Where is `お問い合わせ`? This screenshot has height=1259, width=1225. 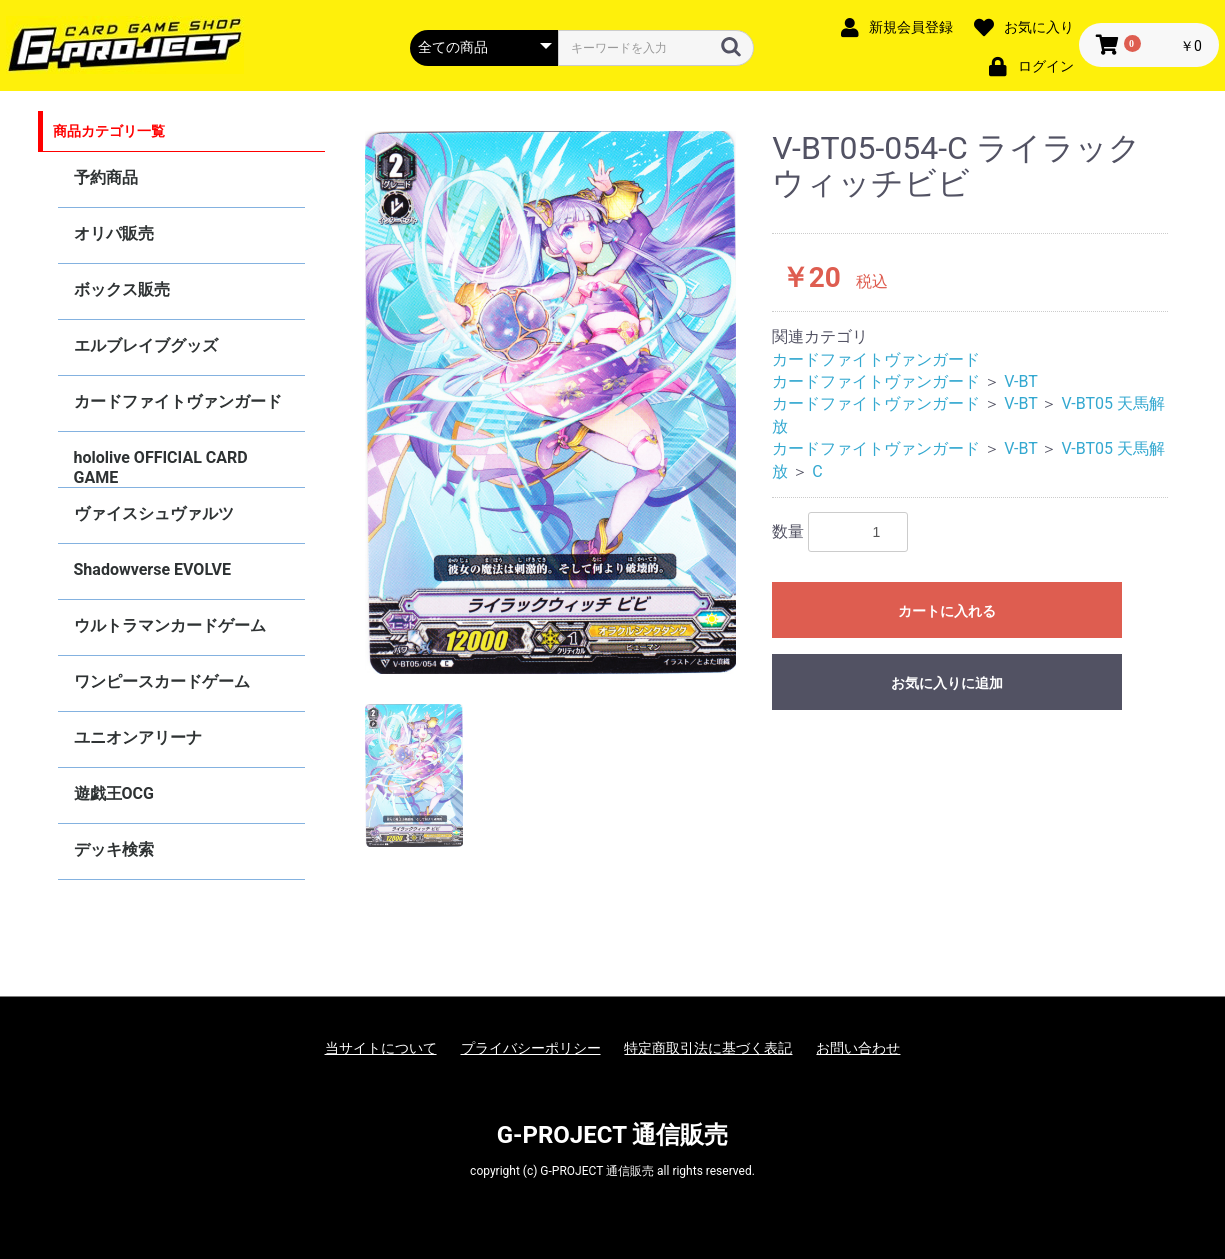
お問い合わせ is located at coordinates (858, 1048).